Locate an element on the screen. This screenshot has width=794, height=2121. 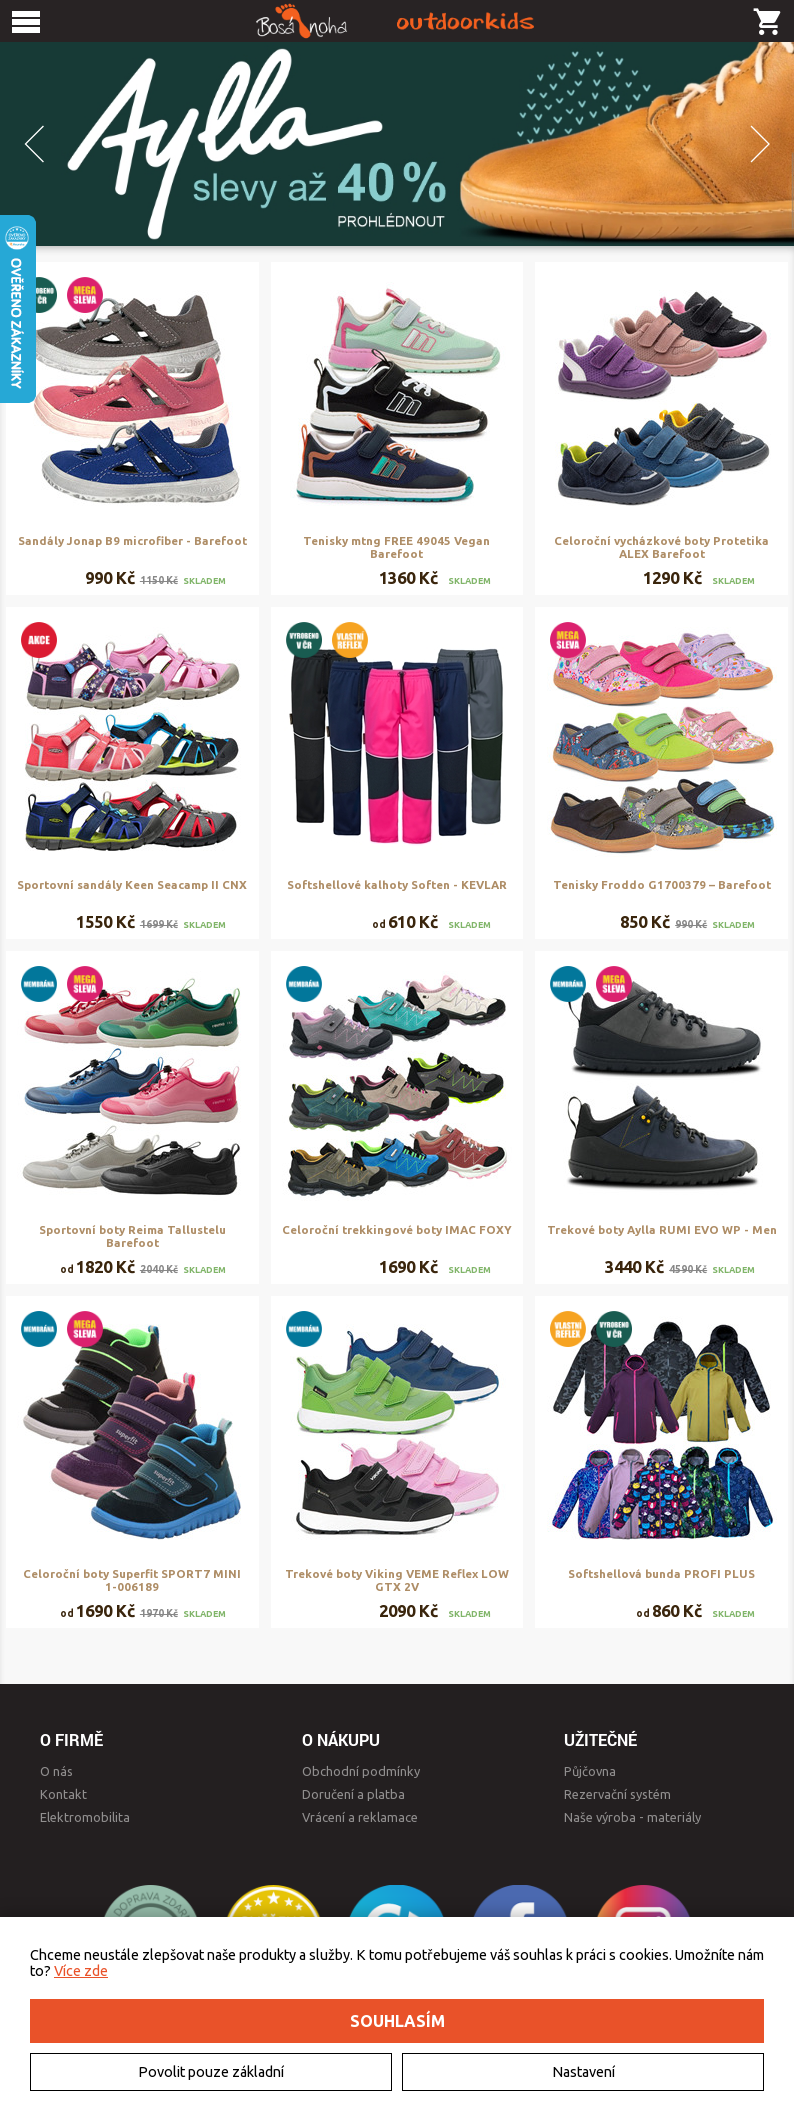
Půjčovna is located at coordinates (590, 1771).